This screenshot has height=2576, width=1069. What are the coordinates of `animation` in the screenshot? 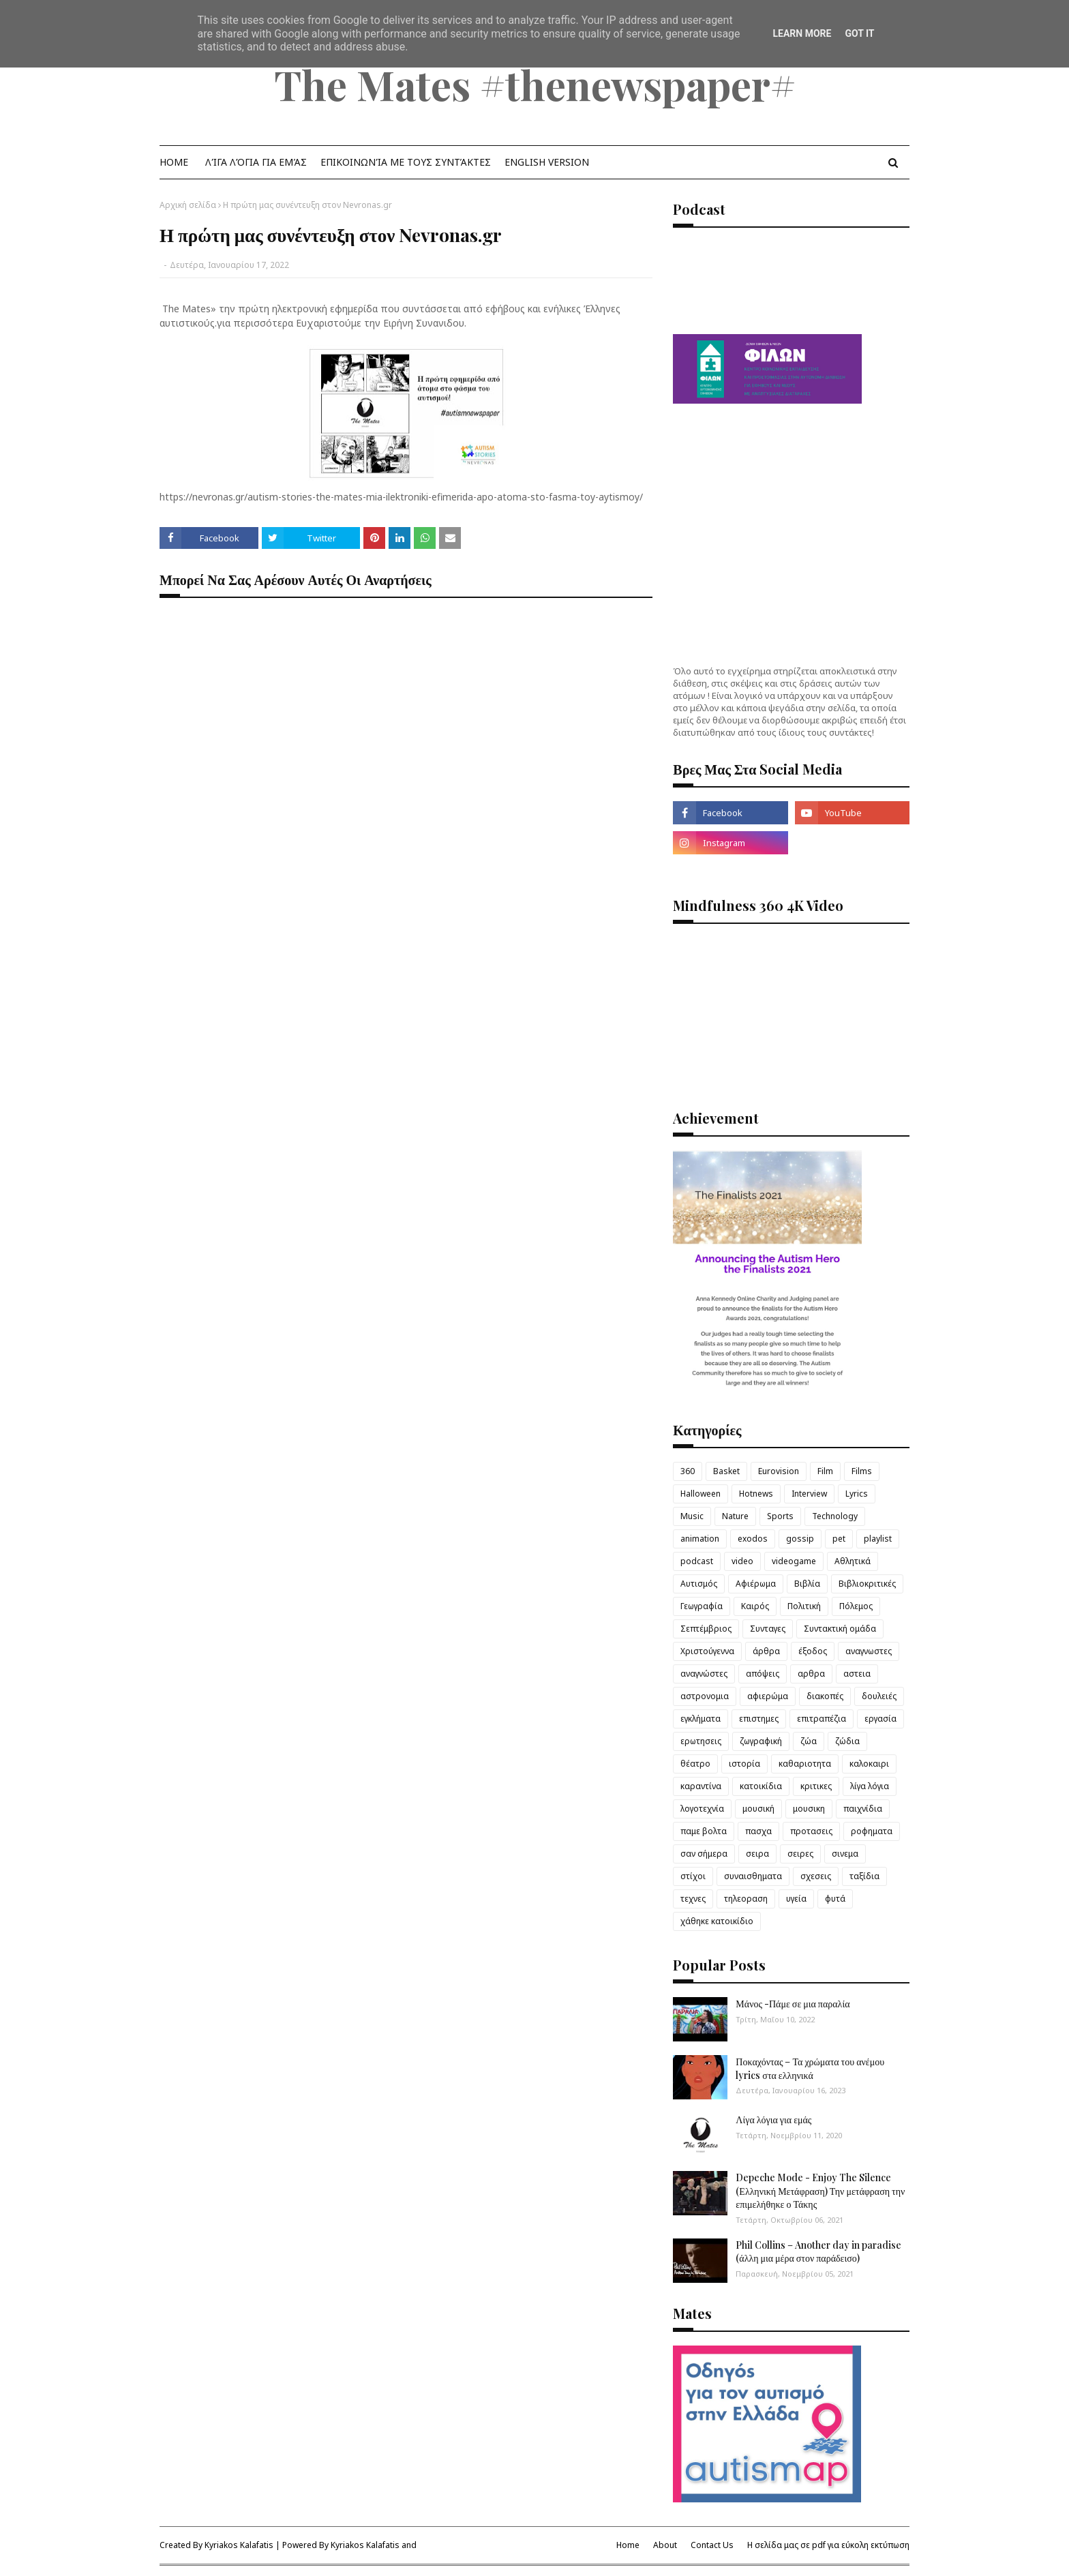 It's located at (699, 1538).